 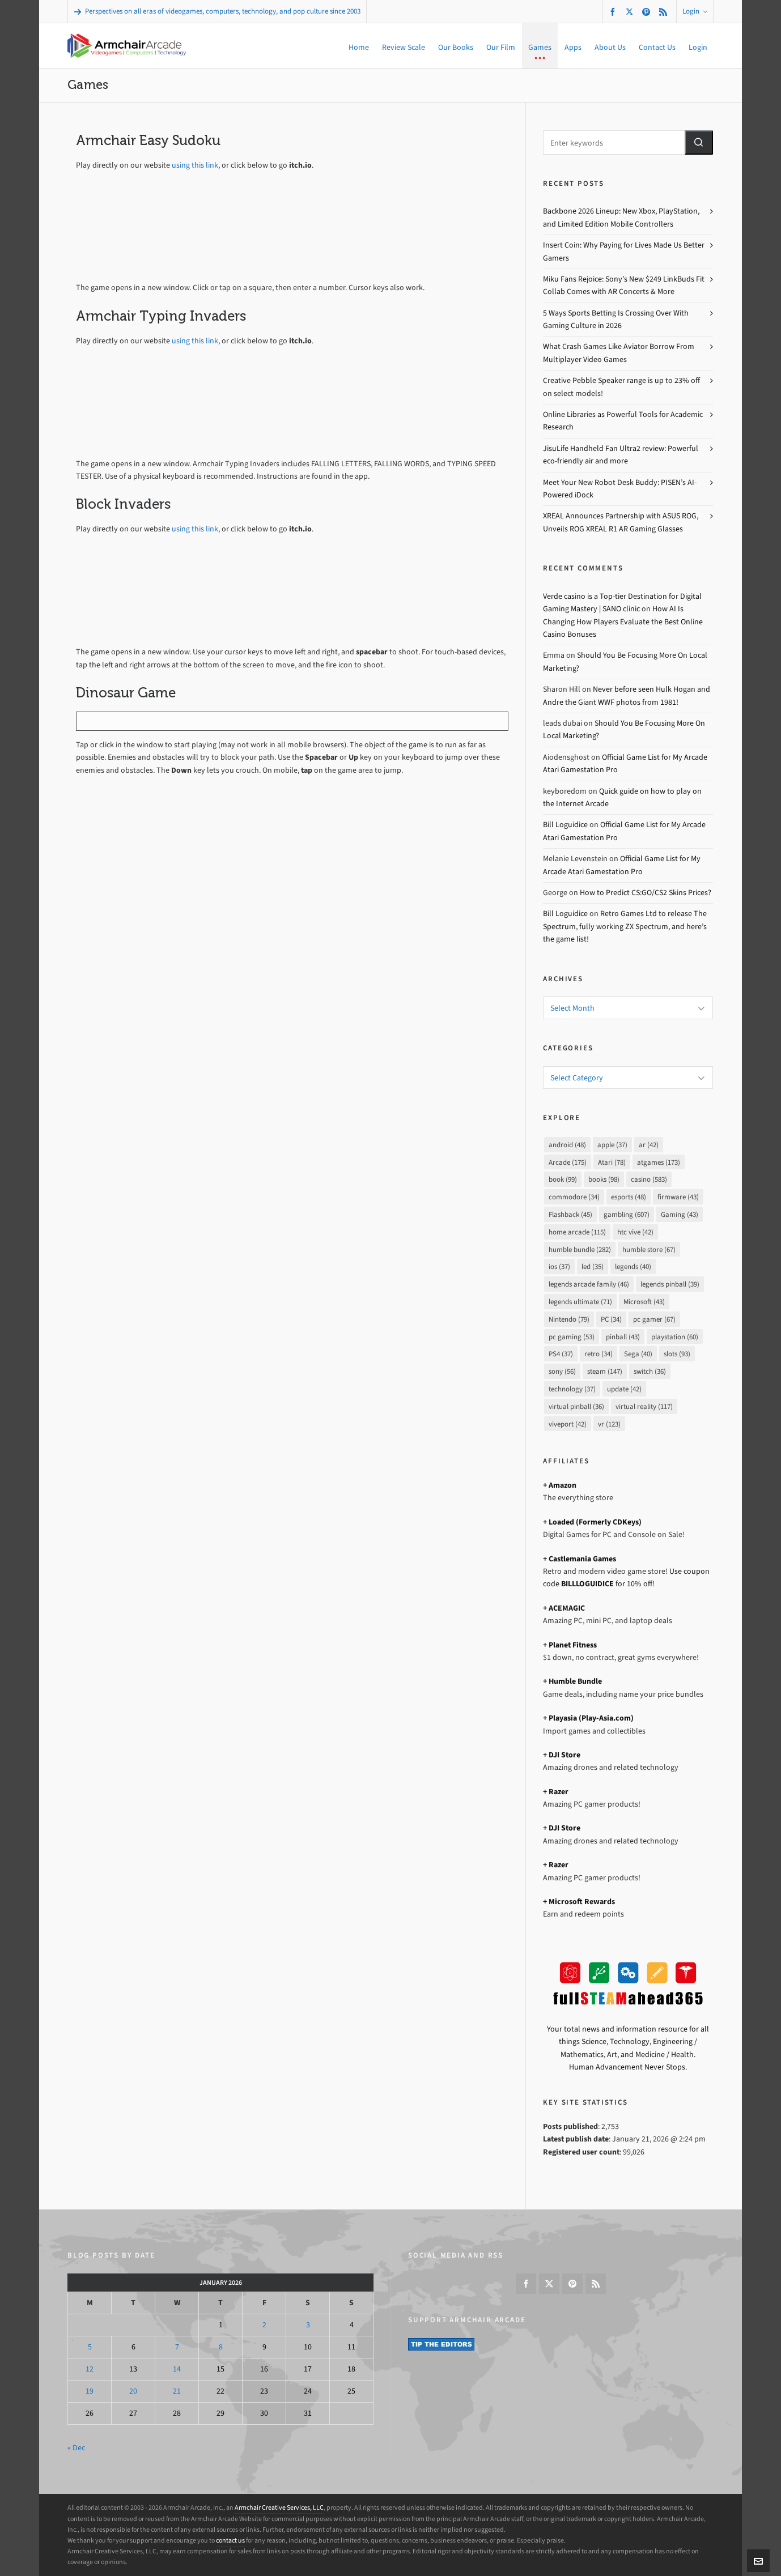 I want to click on 5 Ways Sports Betting Is Crossing Over With Gaming Culture in 2026, so click(x=616, y=319).